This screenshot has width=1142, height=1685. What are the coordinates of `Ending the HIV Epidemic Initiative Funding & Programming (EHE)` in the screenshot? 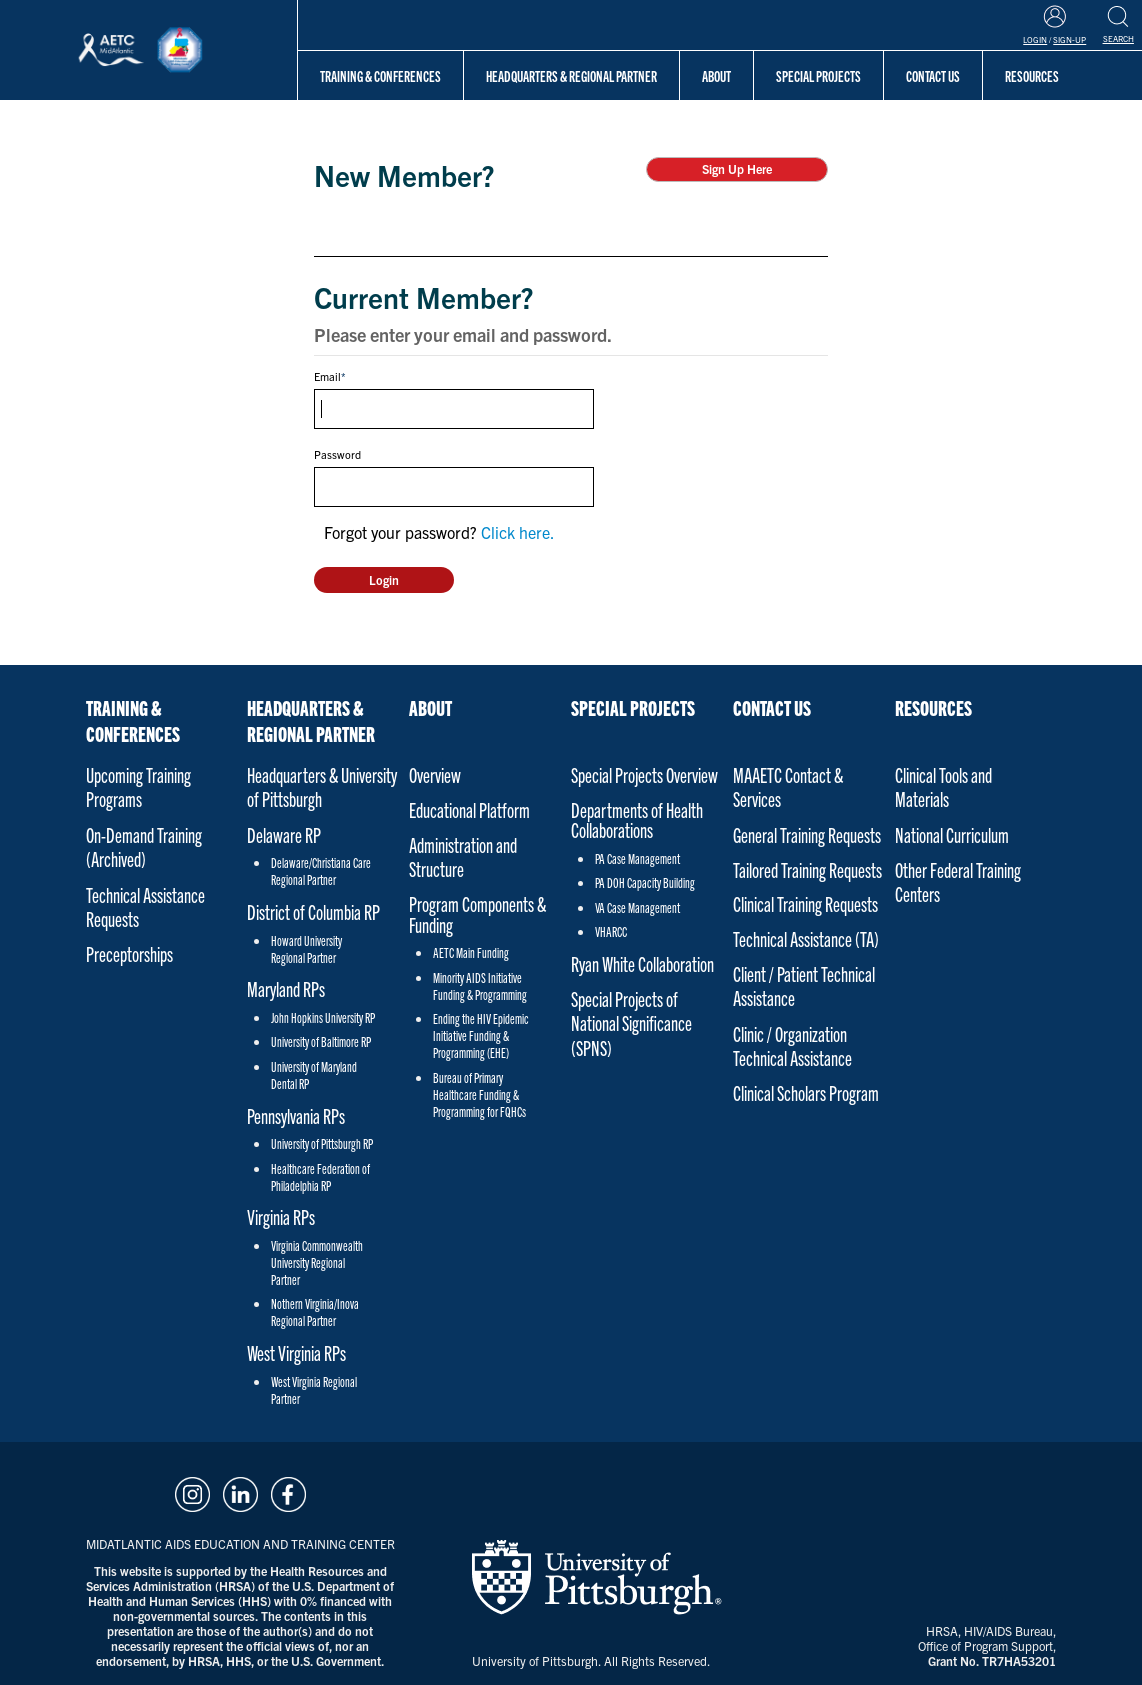 It's located at (481, 1035).